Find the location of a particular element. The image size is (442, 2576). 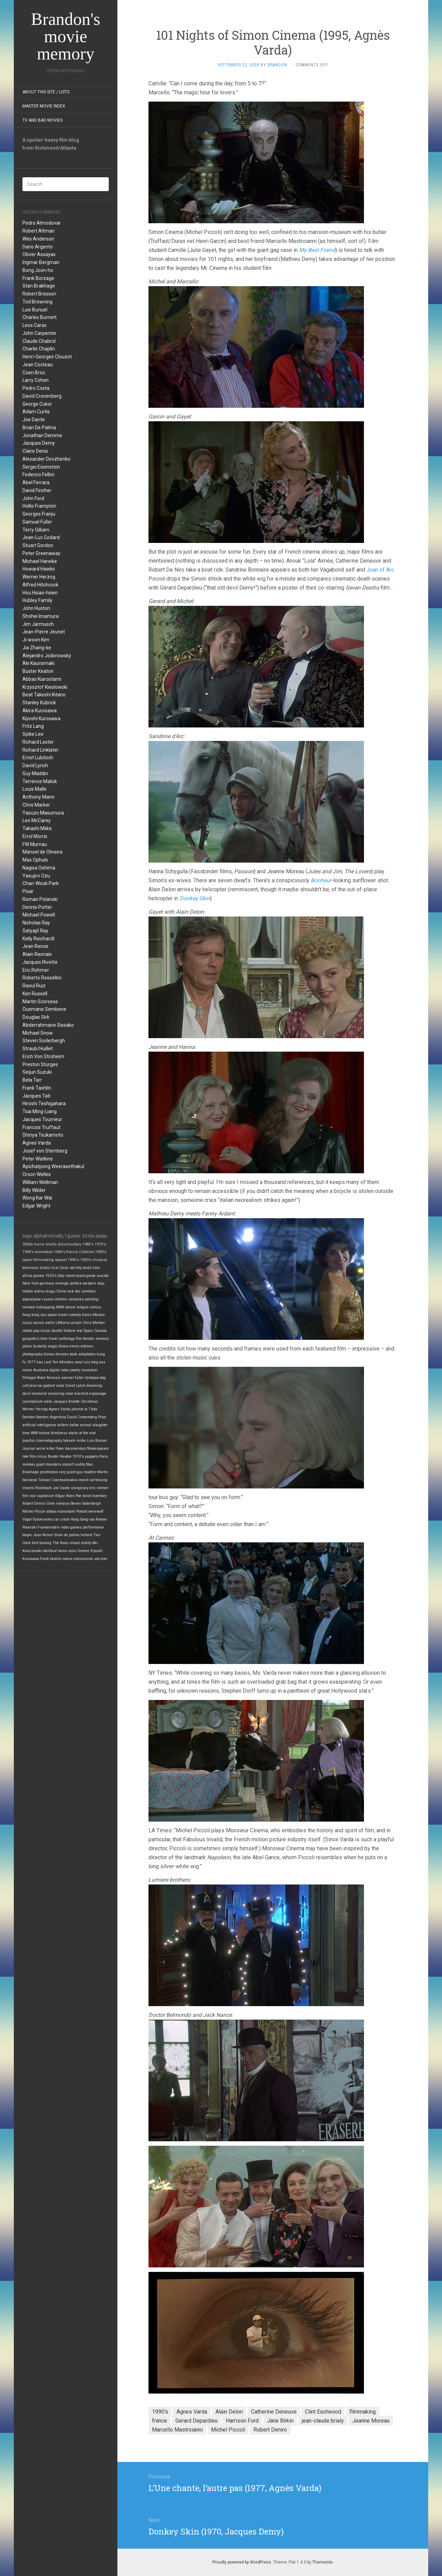

1910's is located at coordinates (78, 1456).